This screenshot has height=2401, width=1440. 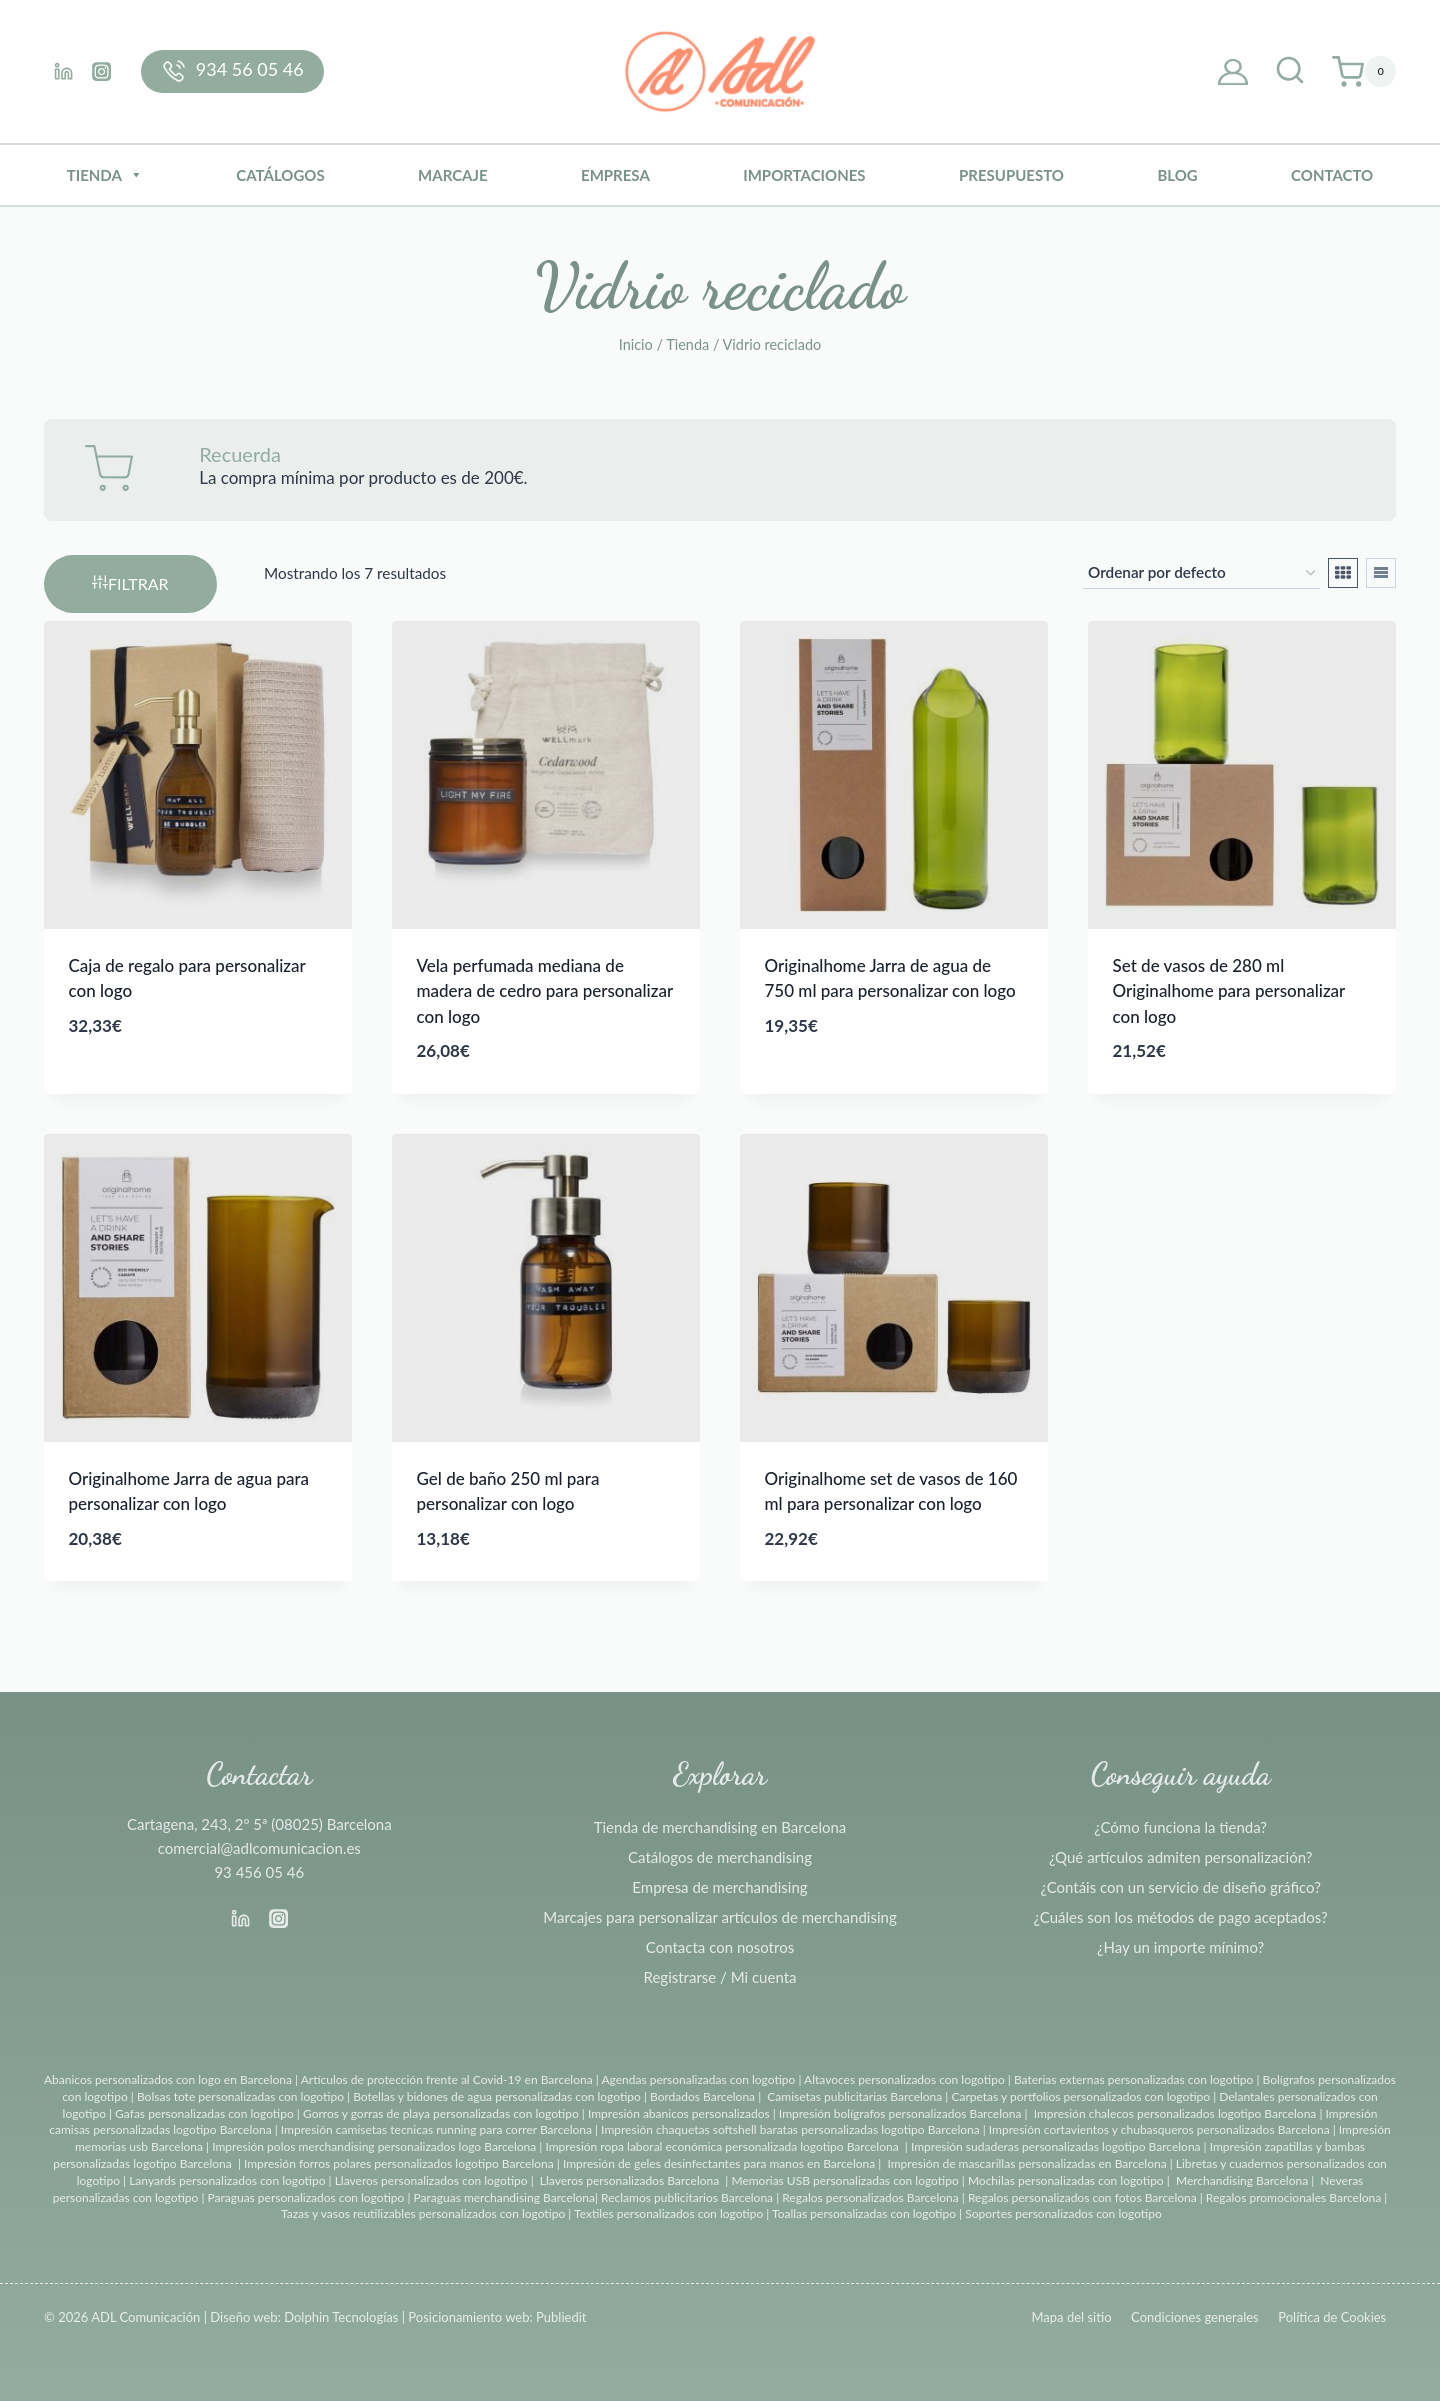 I want to click on ¿Qué artículos admiten personalización?, so click(x=1180, y=1857).